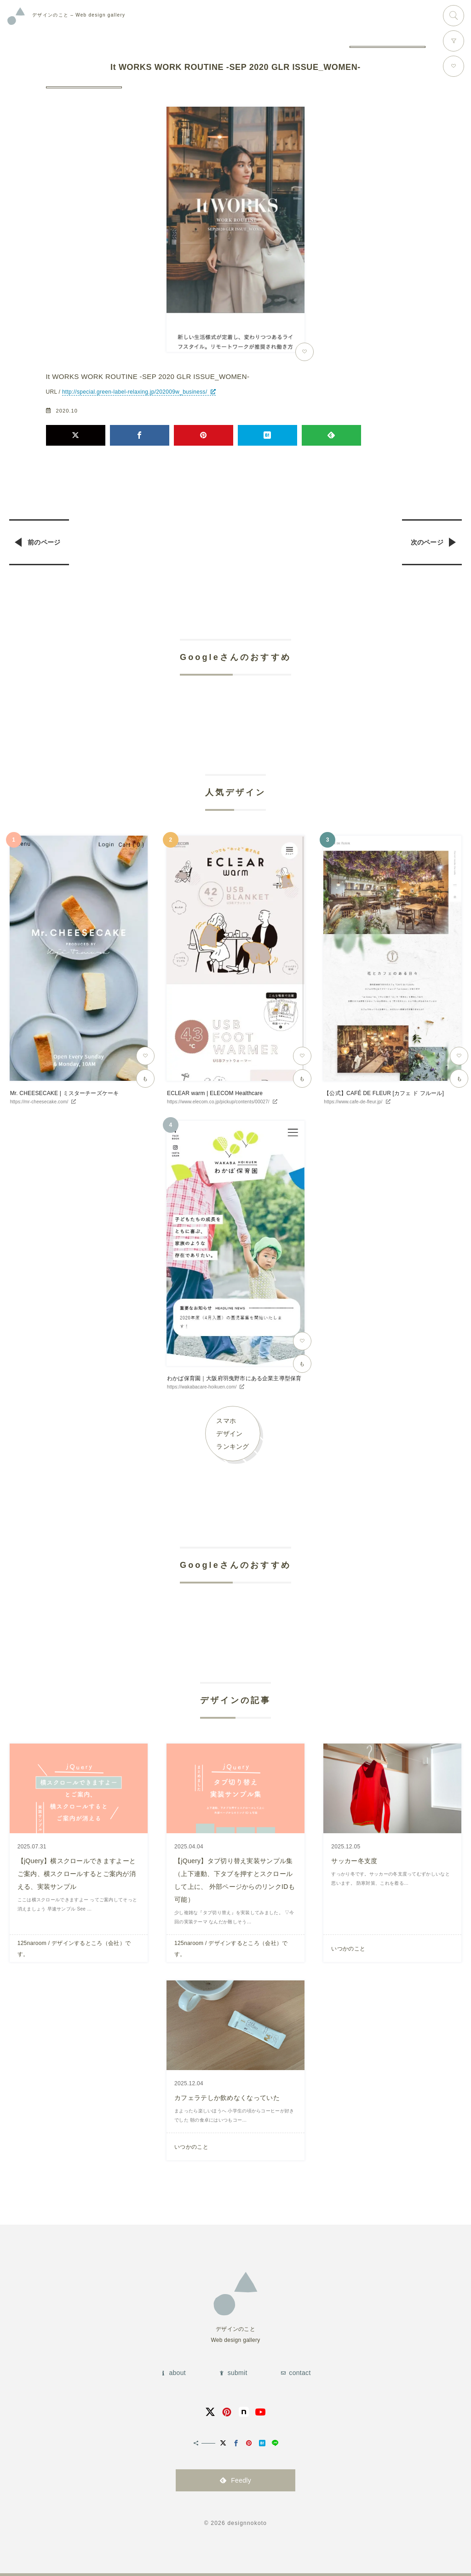 The image size is (471, 2576). Describe the element at coordinates (134, 392) in the screenshot. I see `http://special.green-label-relaxing.jp/202009w_business/` at that location.